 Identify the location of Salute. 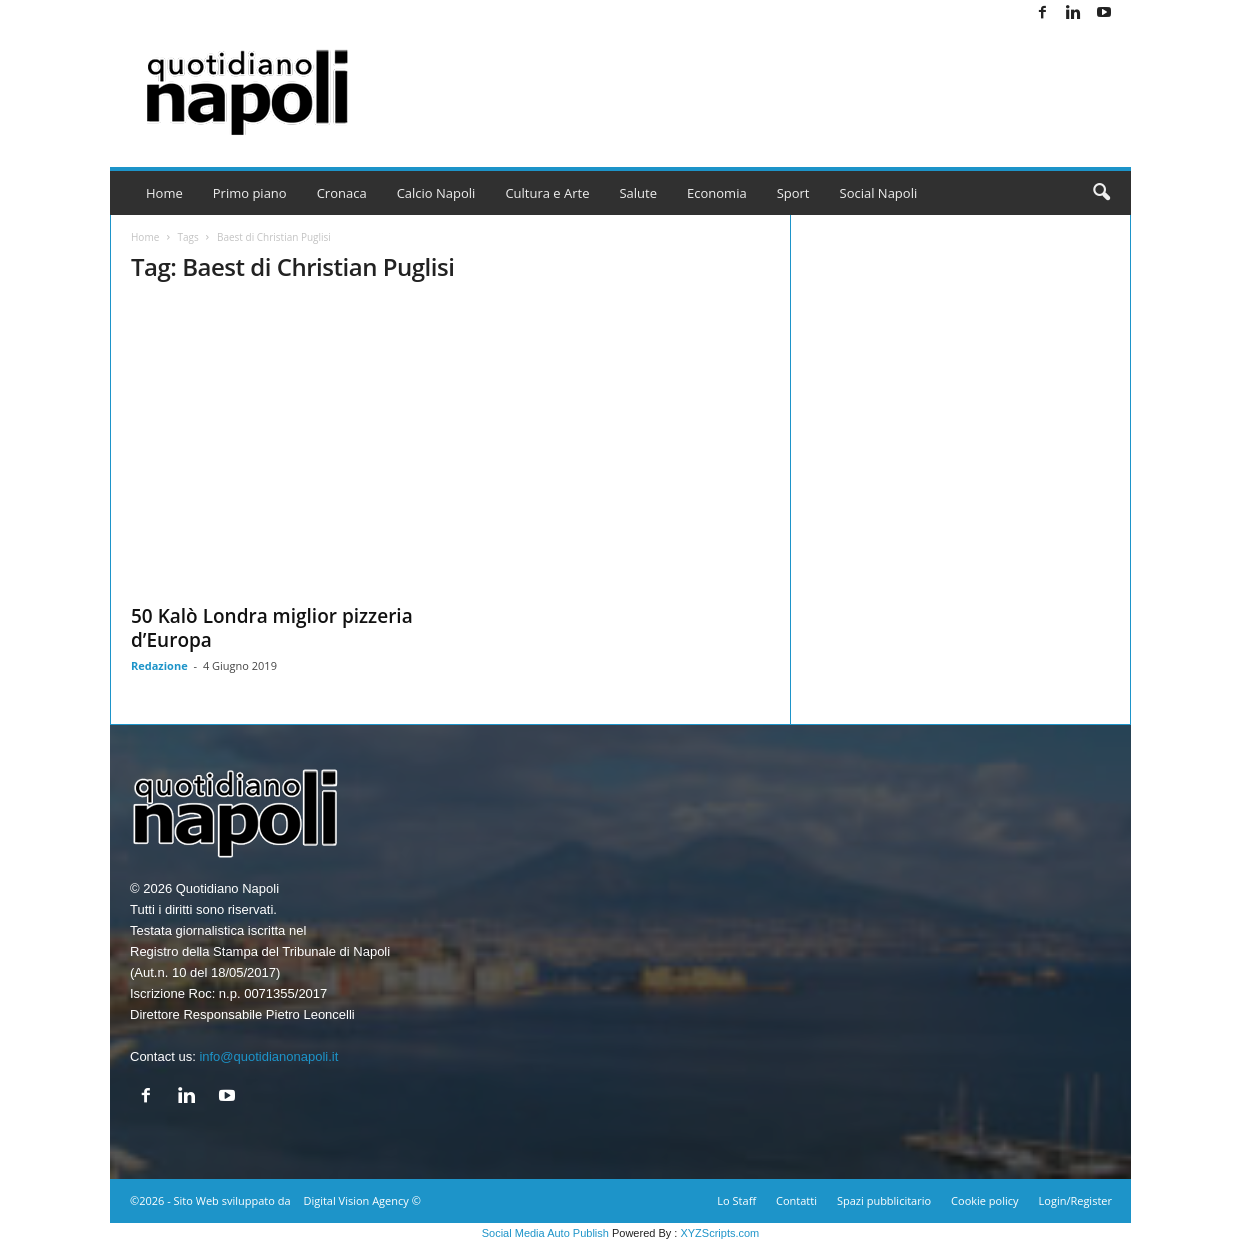
(638, 193).